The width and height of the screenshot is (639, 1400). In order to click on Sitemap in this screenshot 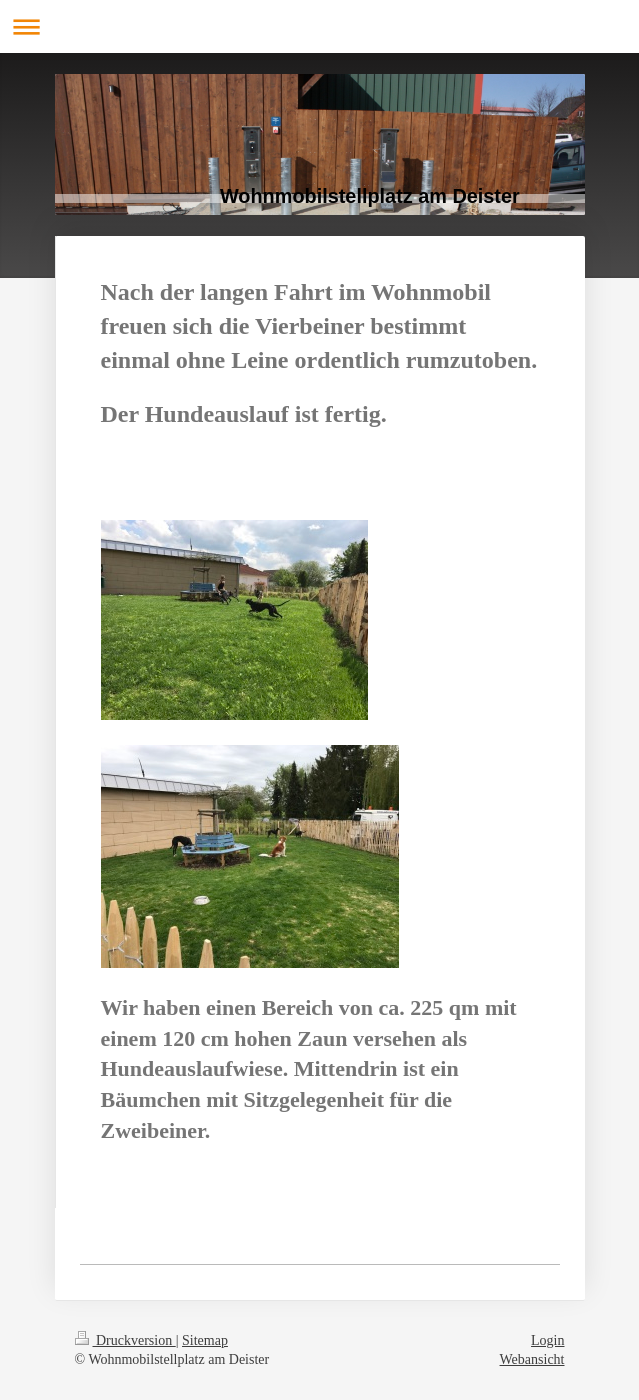, I will do `click(205, 1340)`.